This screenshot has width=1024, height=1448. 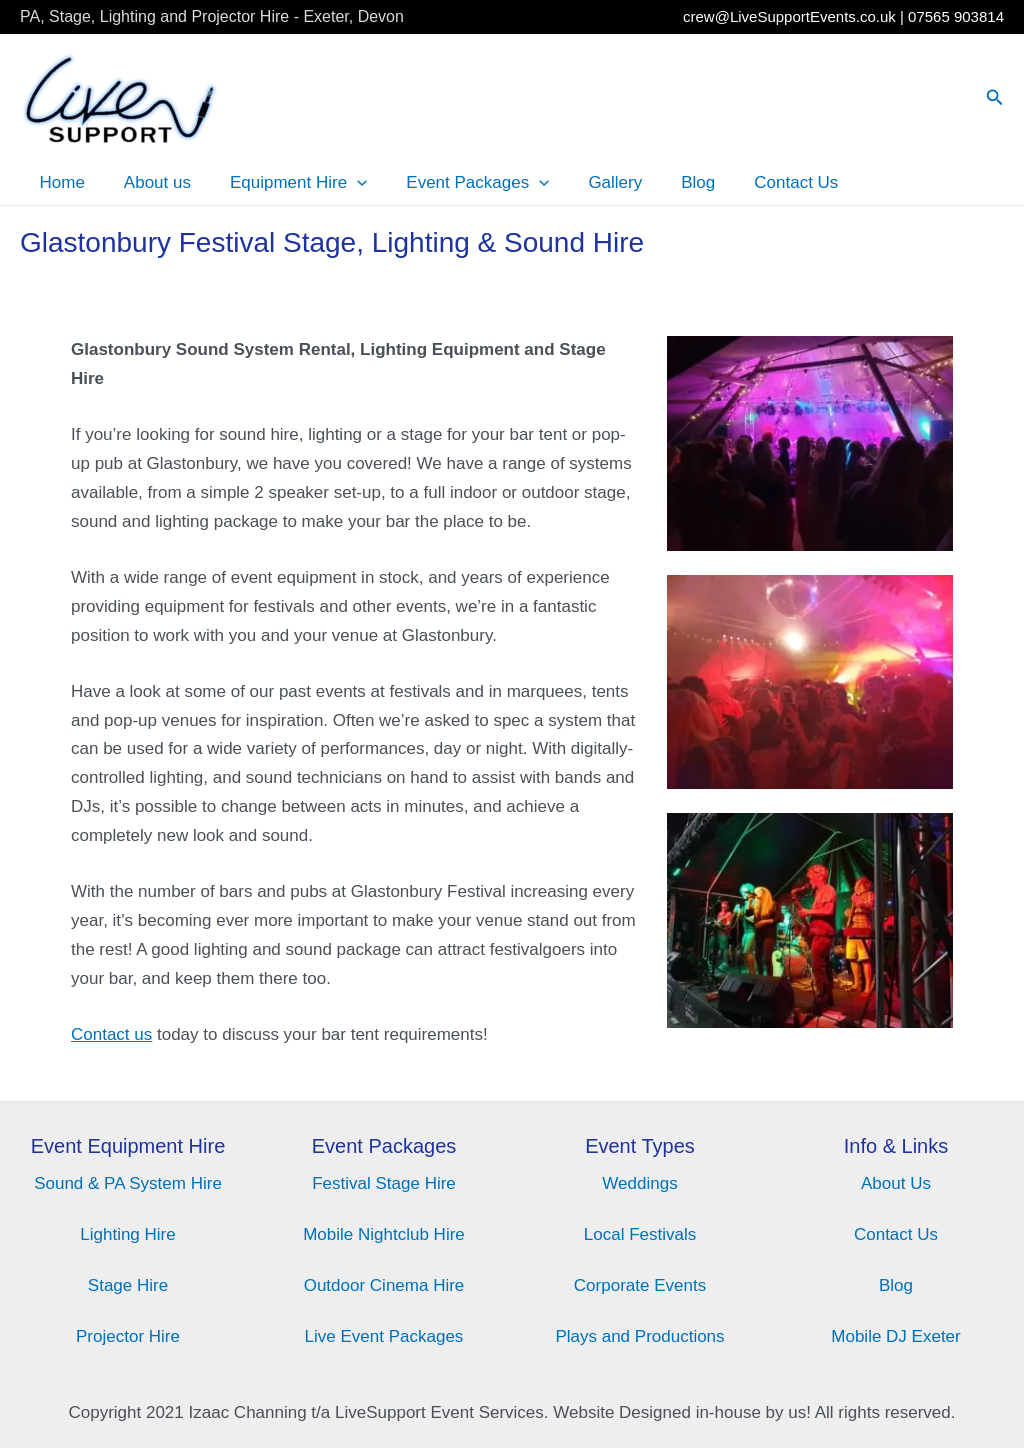 What do you see at coordinates (127, 1234) in the screenshot?
I see `Lighting Hire` at bounding box center [127, 1234].